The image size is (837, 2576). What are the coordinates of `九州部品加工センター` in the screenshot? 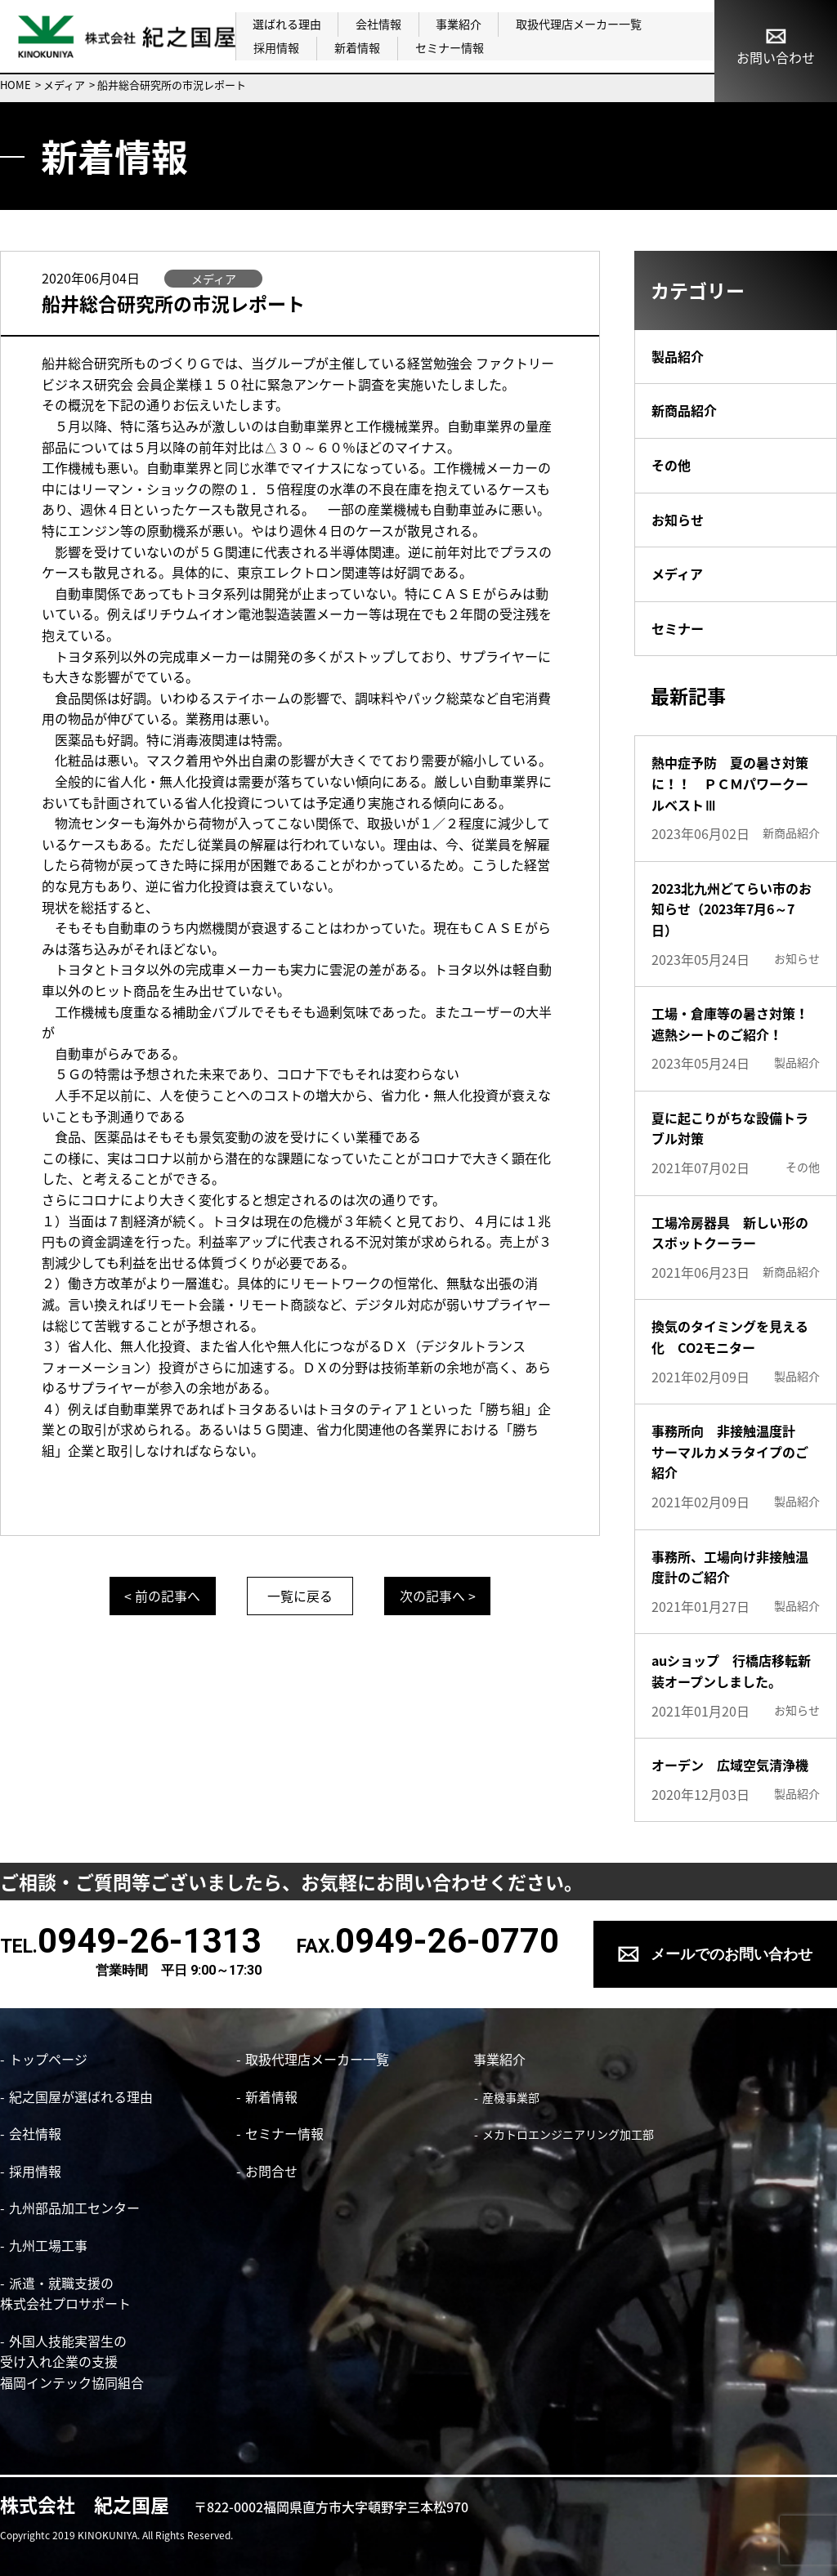 It's located at (74, 2207).